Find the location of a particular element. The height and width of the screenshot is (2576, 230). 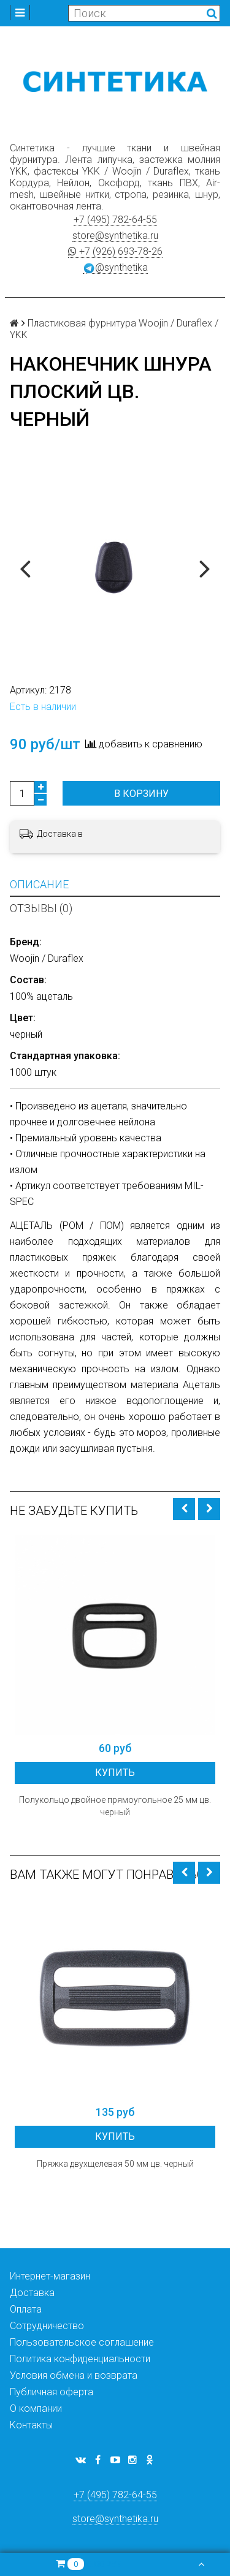

Условия обмена и возврата is located at coordinates (73, 2375).